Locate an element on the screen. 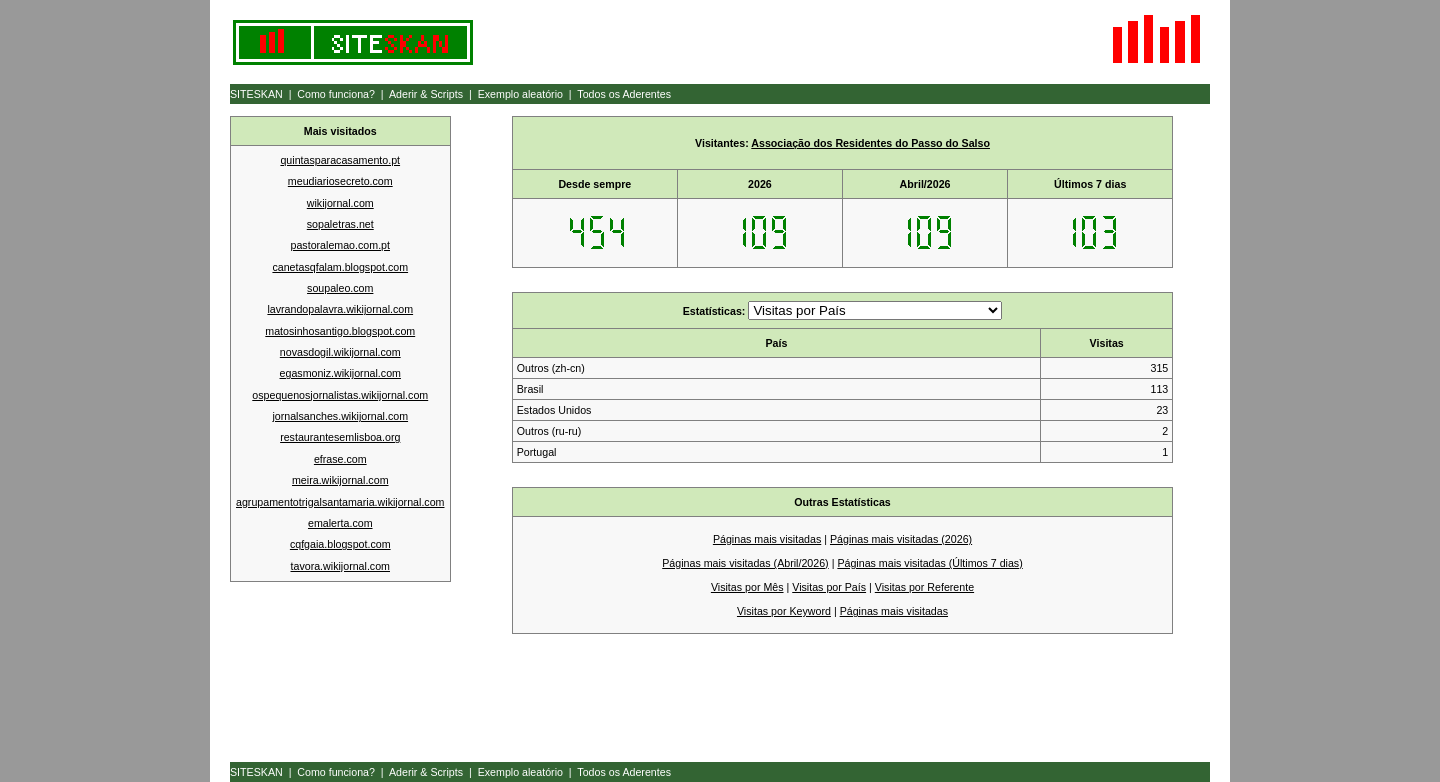 The image size is (1440, 782). Páginas mais visitadas (Abril/2026) is located at coordinates (745, 563).